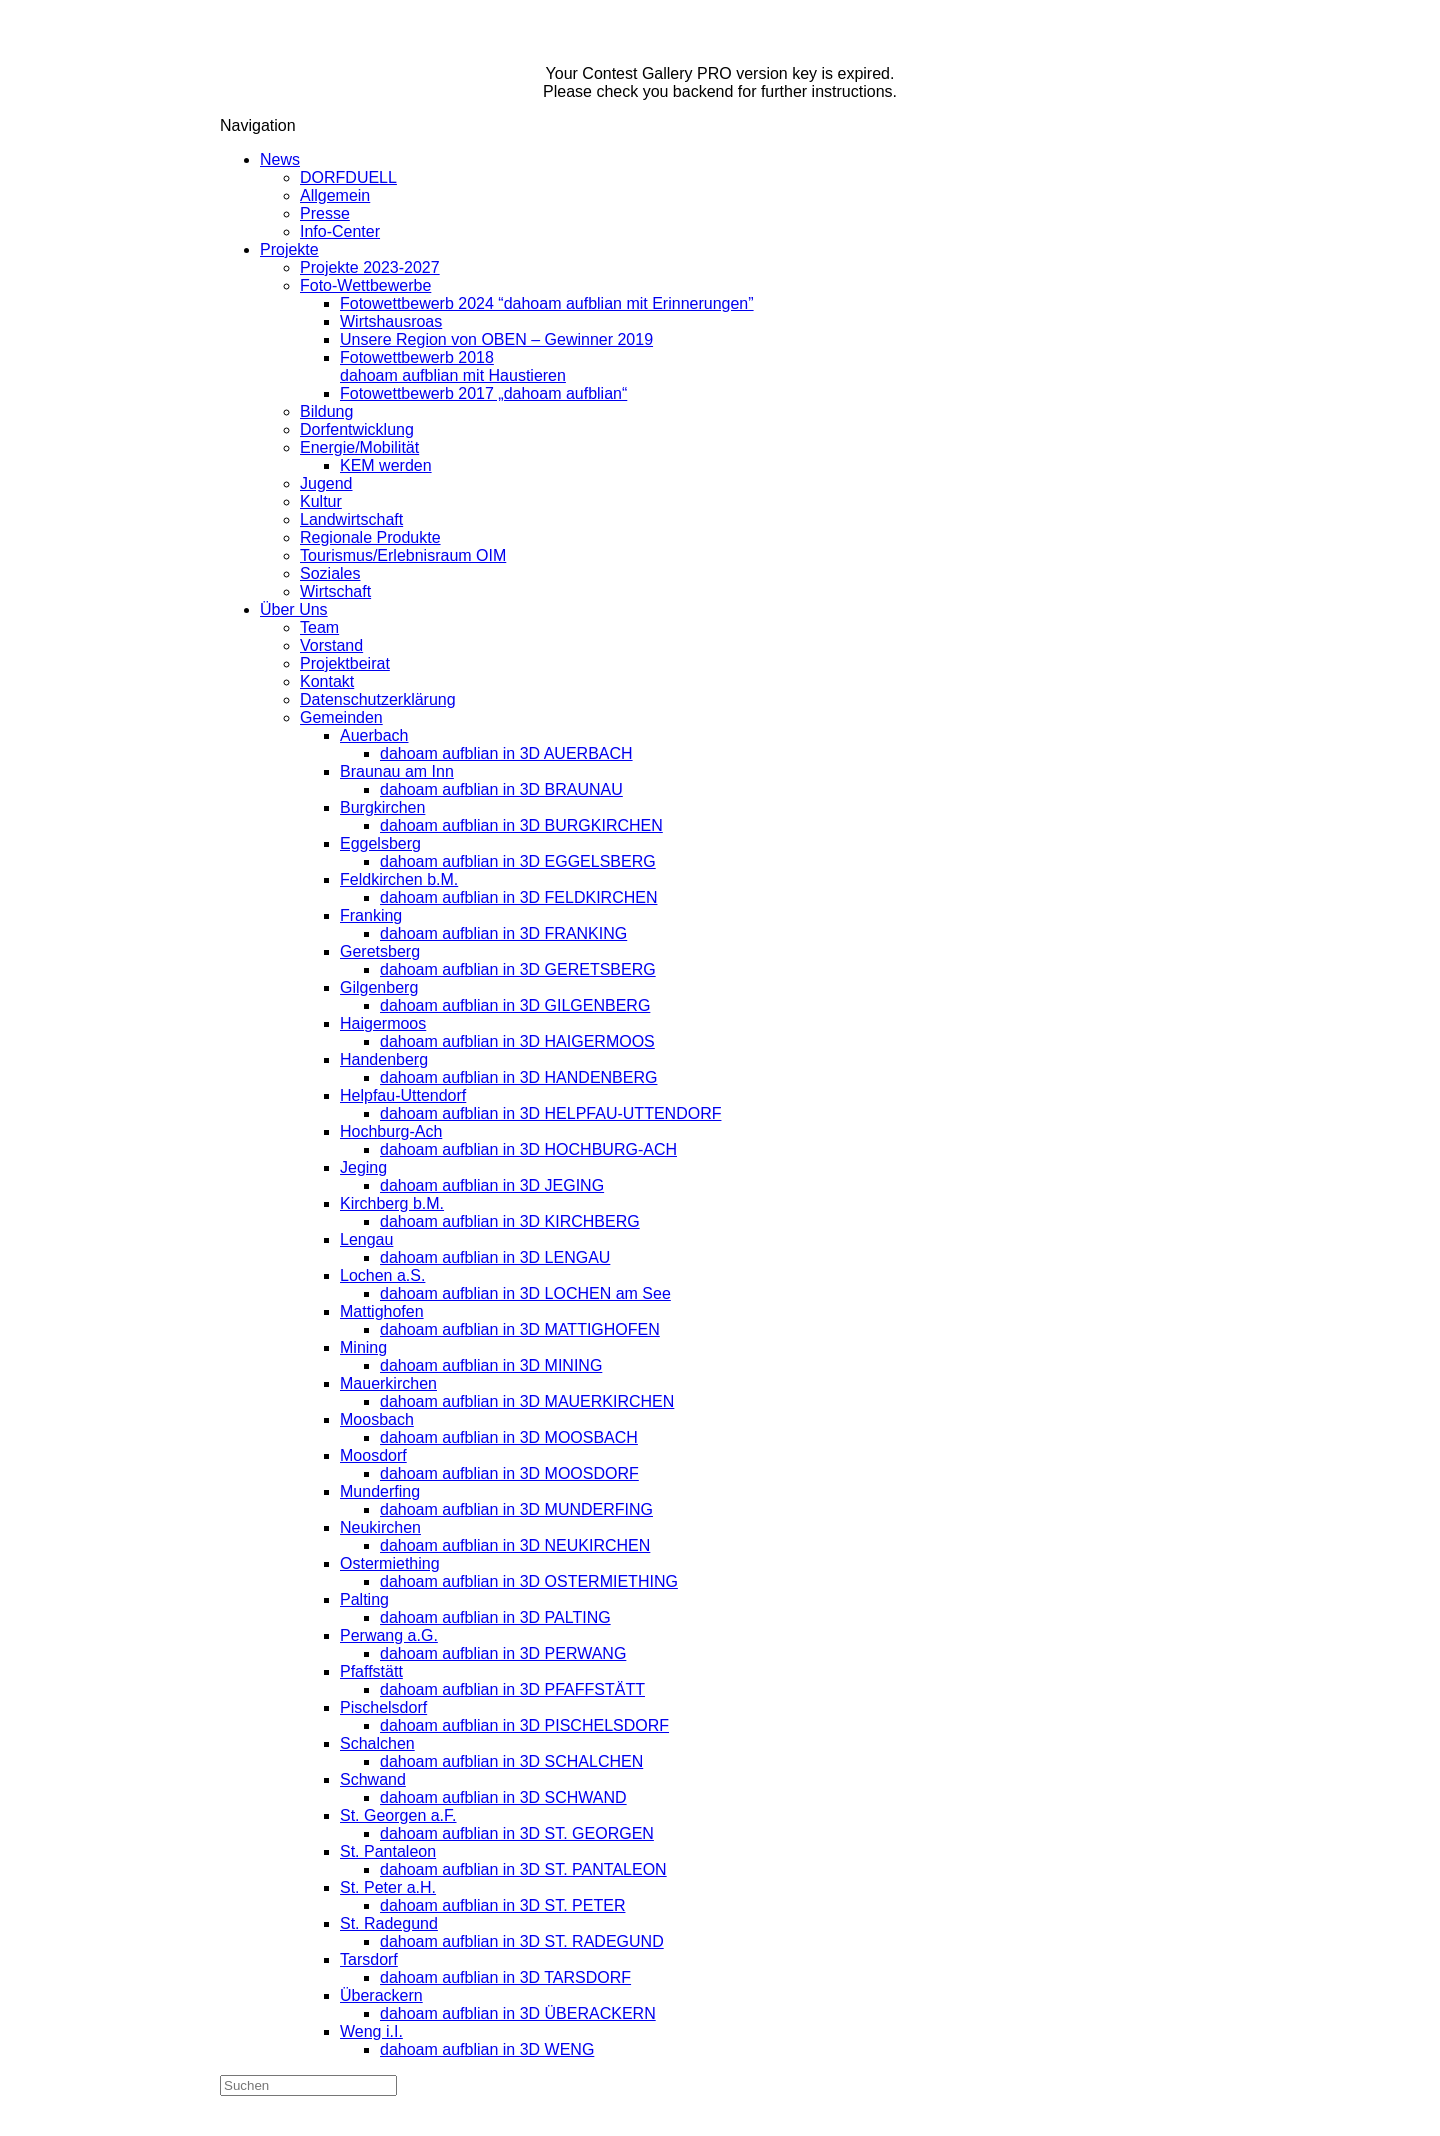 The height and width of the screenshot is (2136, 1440). What do you see at coordinates (391, 1131) in the screenshot?
I see `Hochburg-Ach` at bounding box center [391, 1131].